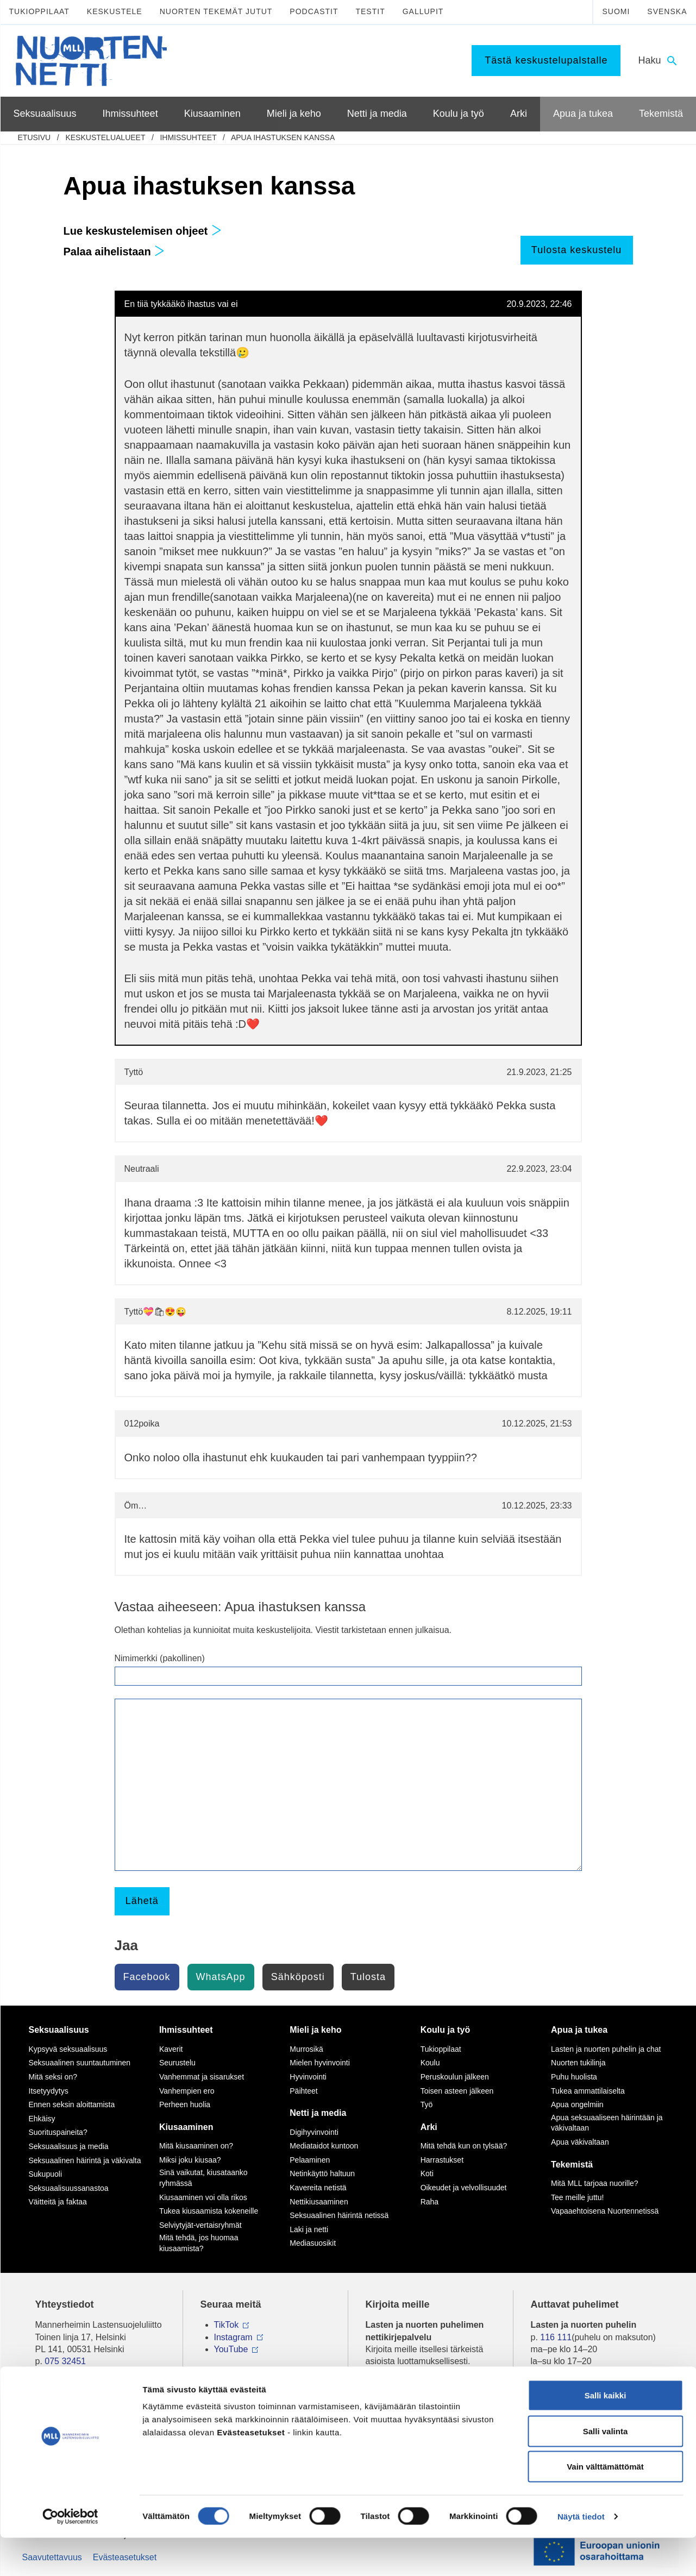 The height and width of the screenshot is (2576, 696). What do you see at coordinates (44, 2373) in the screenshot?
I see `mll.fi` at bounding box center [44, 2373].